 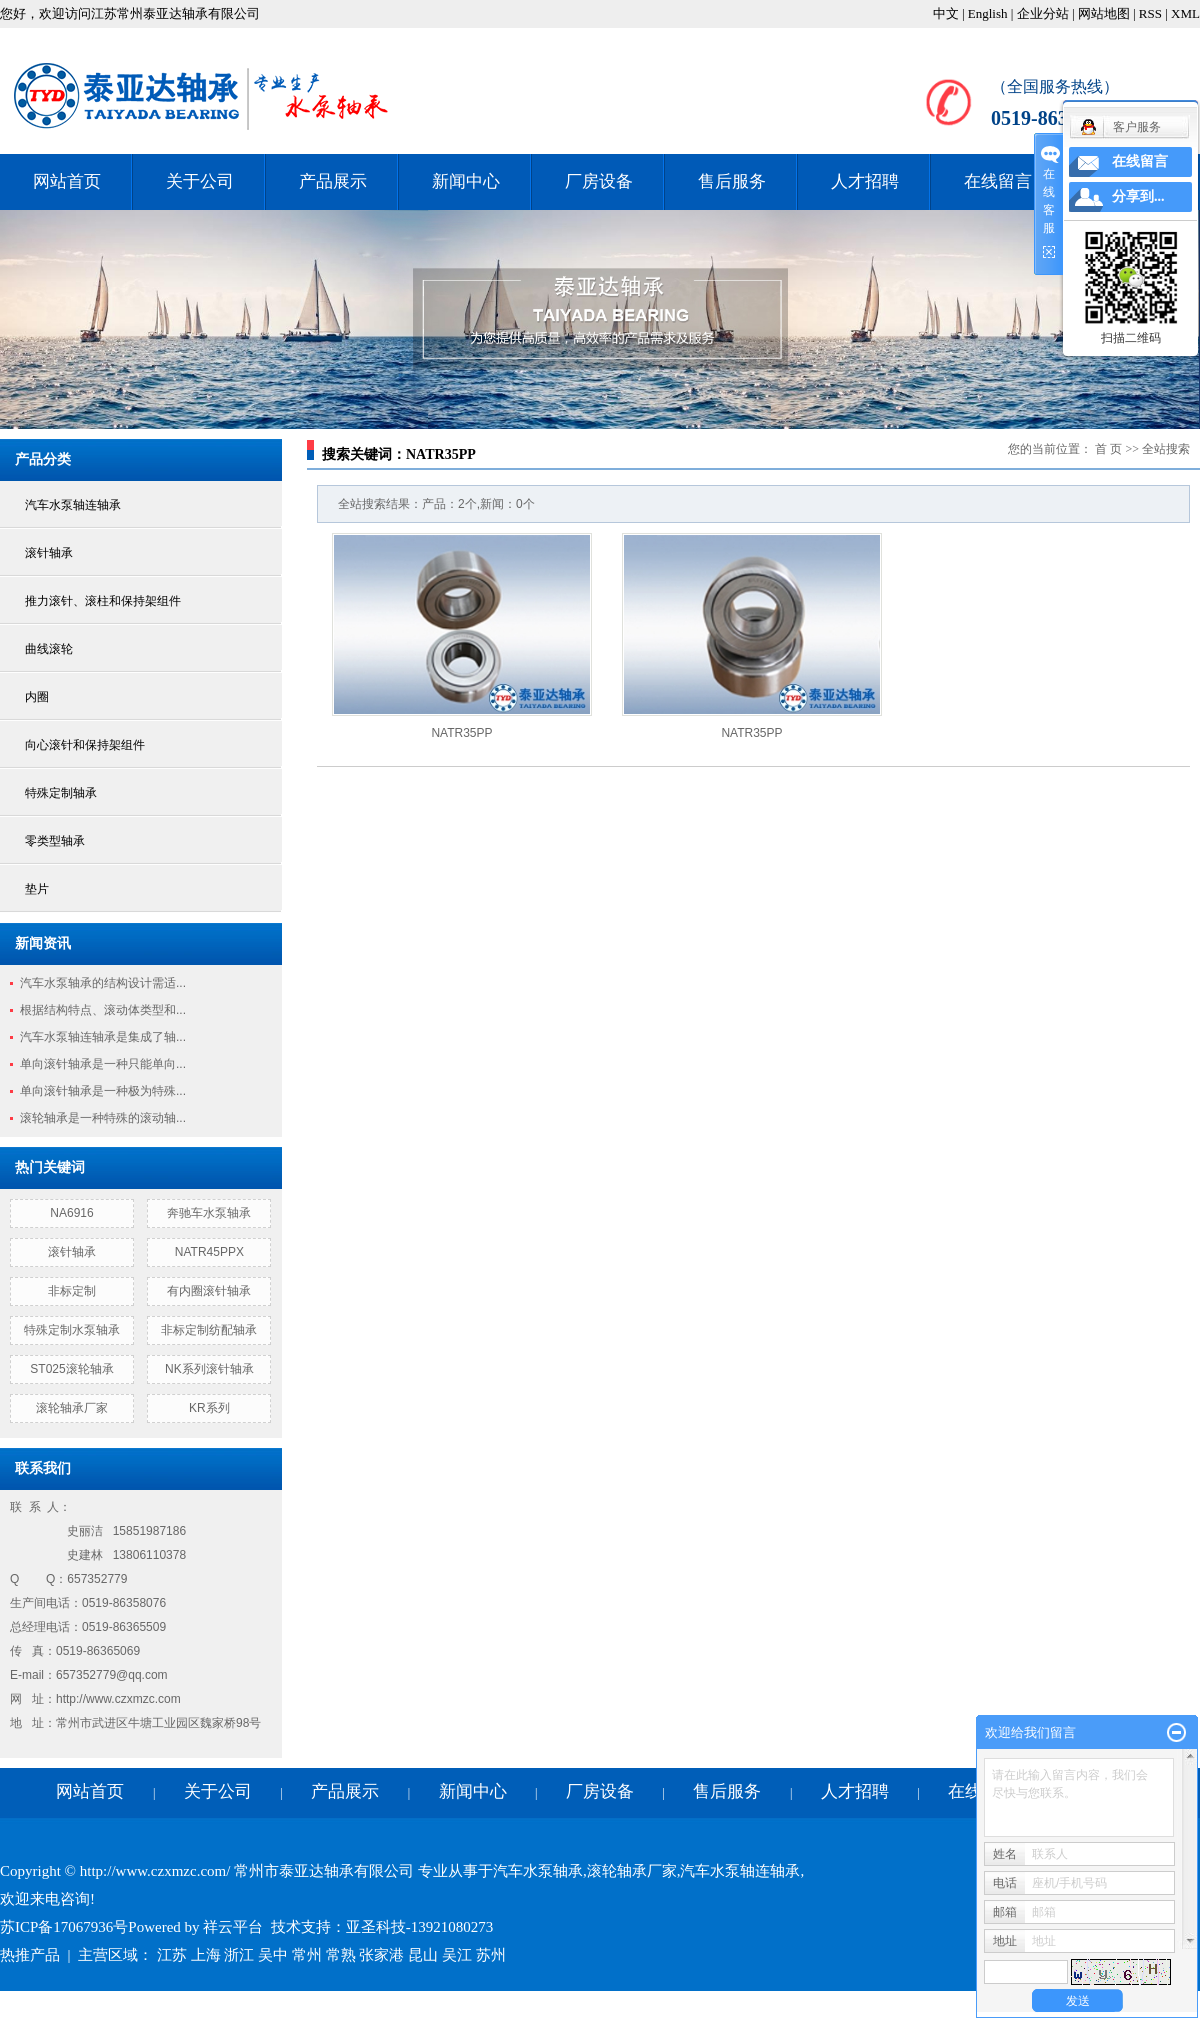 I want to click on NK系列滚针轴承, so click(x=209, y=1369).